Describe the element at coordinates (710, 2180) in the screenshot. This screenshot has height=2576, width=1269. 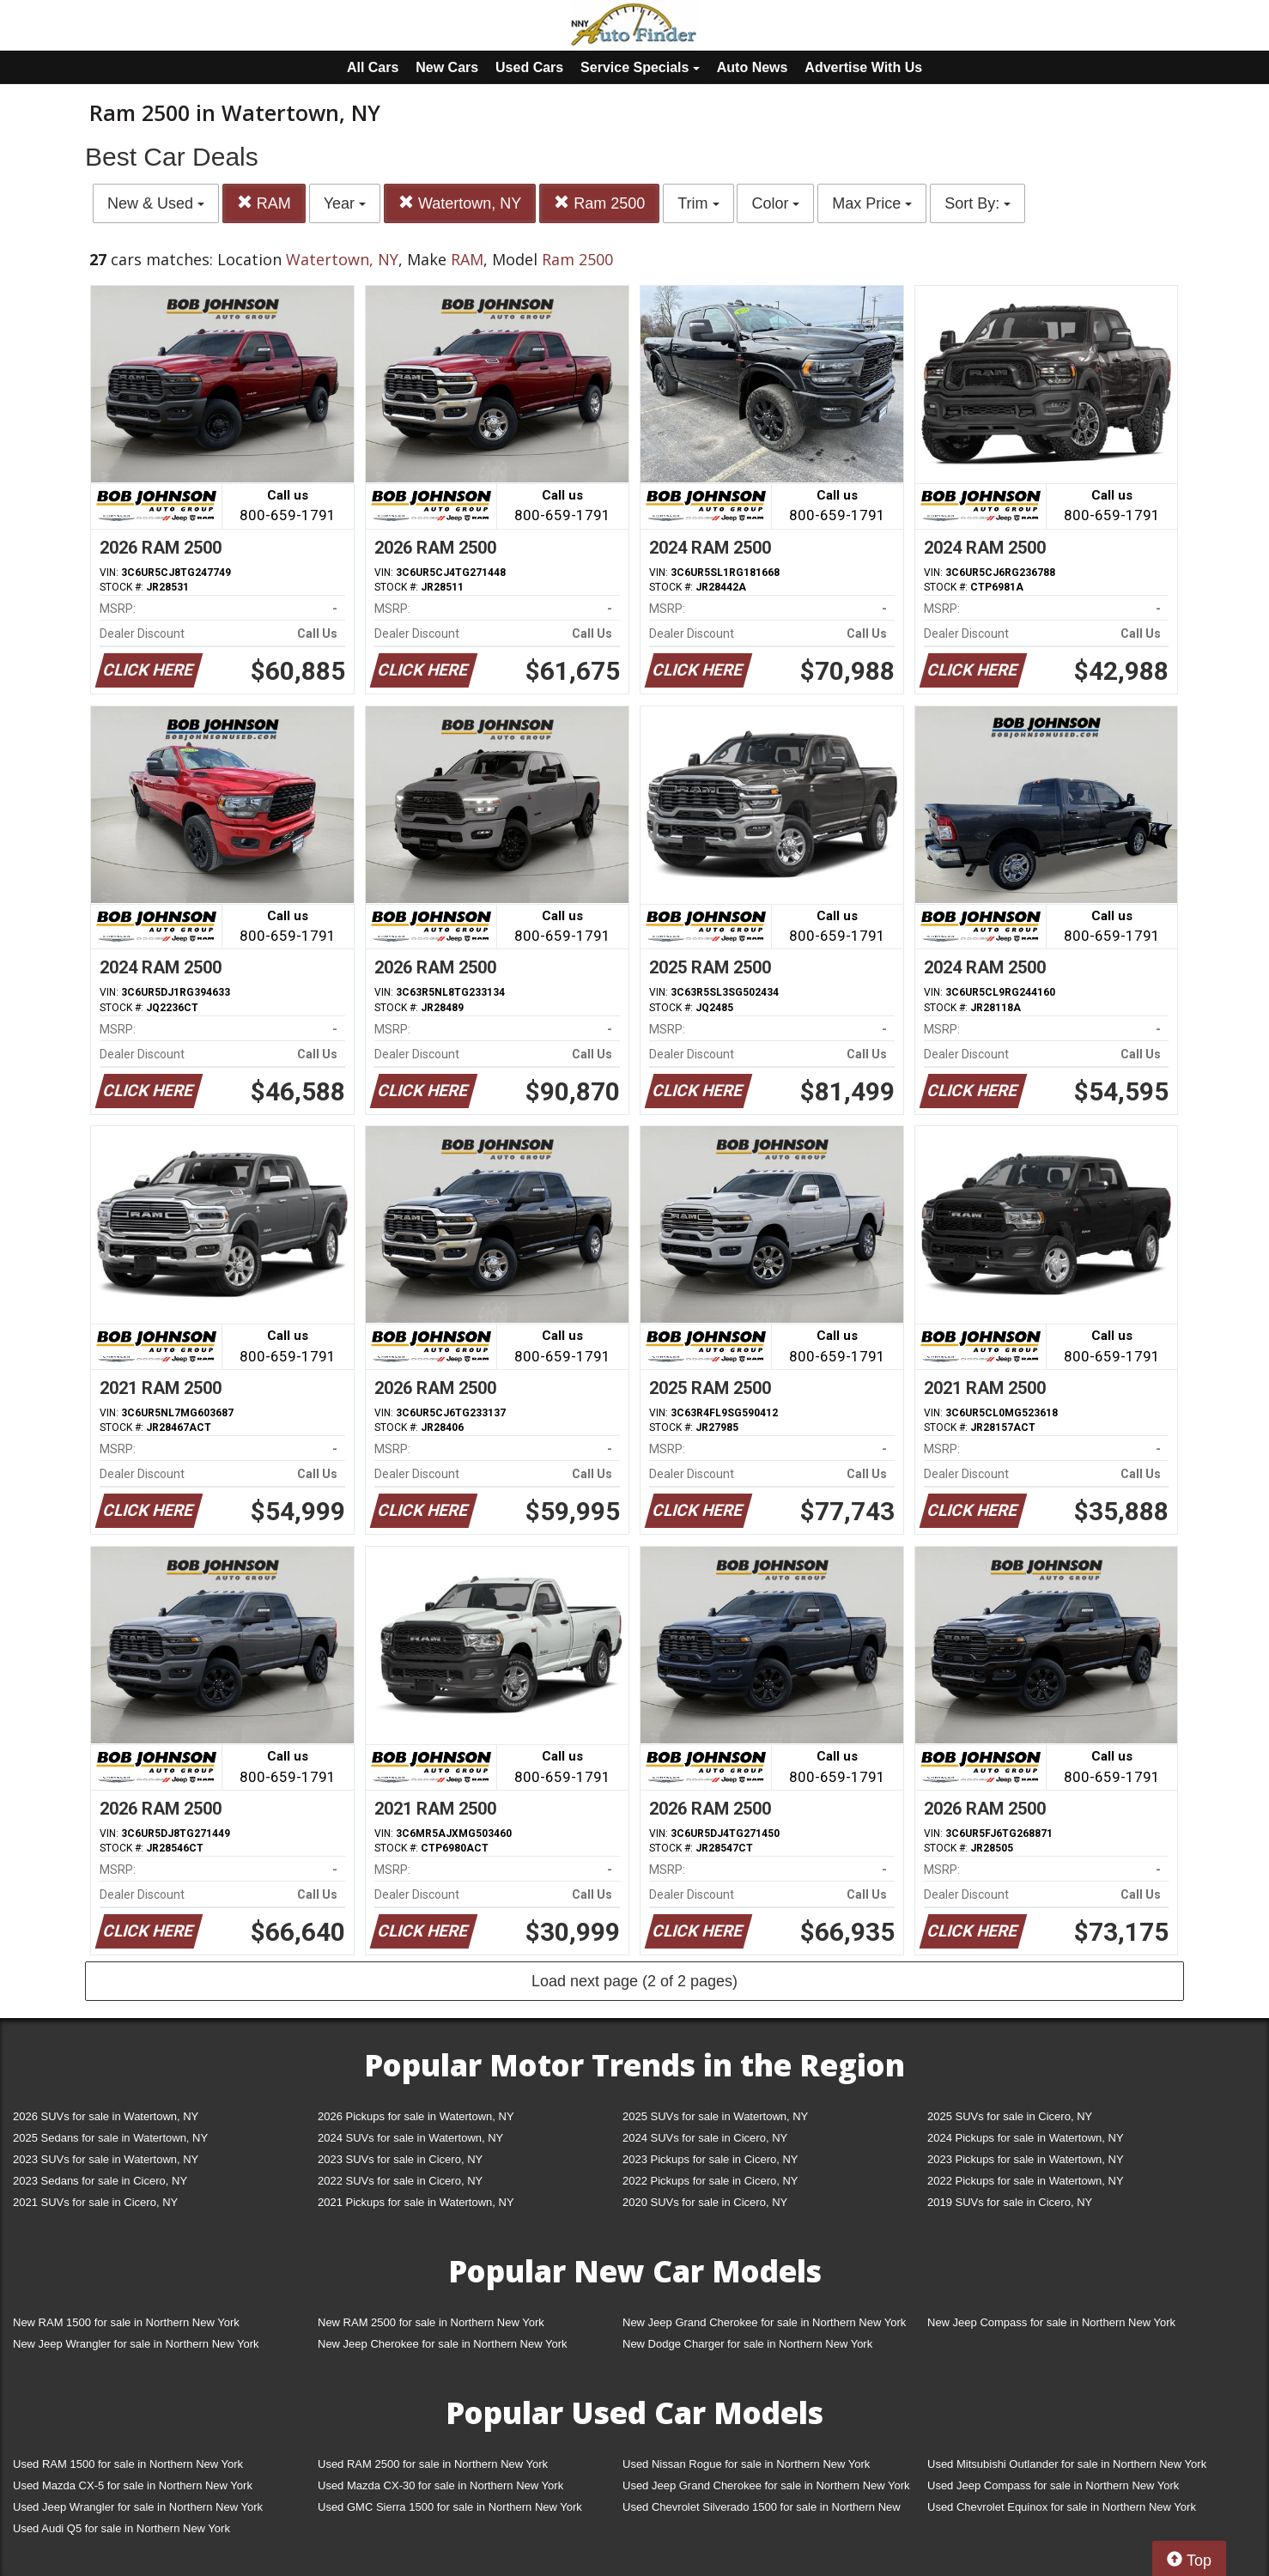
I see `2022 Pickups for sale in Cicero, NY` at that location.